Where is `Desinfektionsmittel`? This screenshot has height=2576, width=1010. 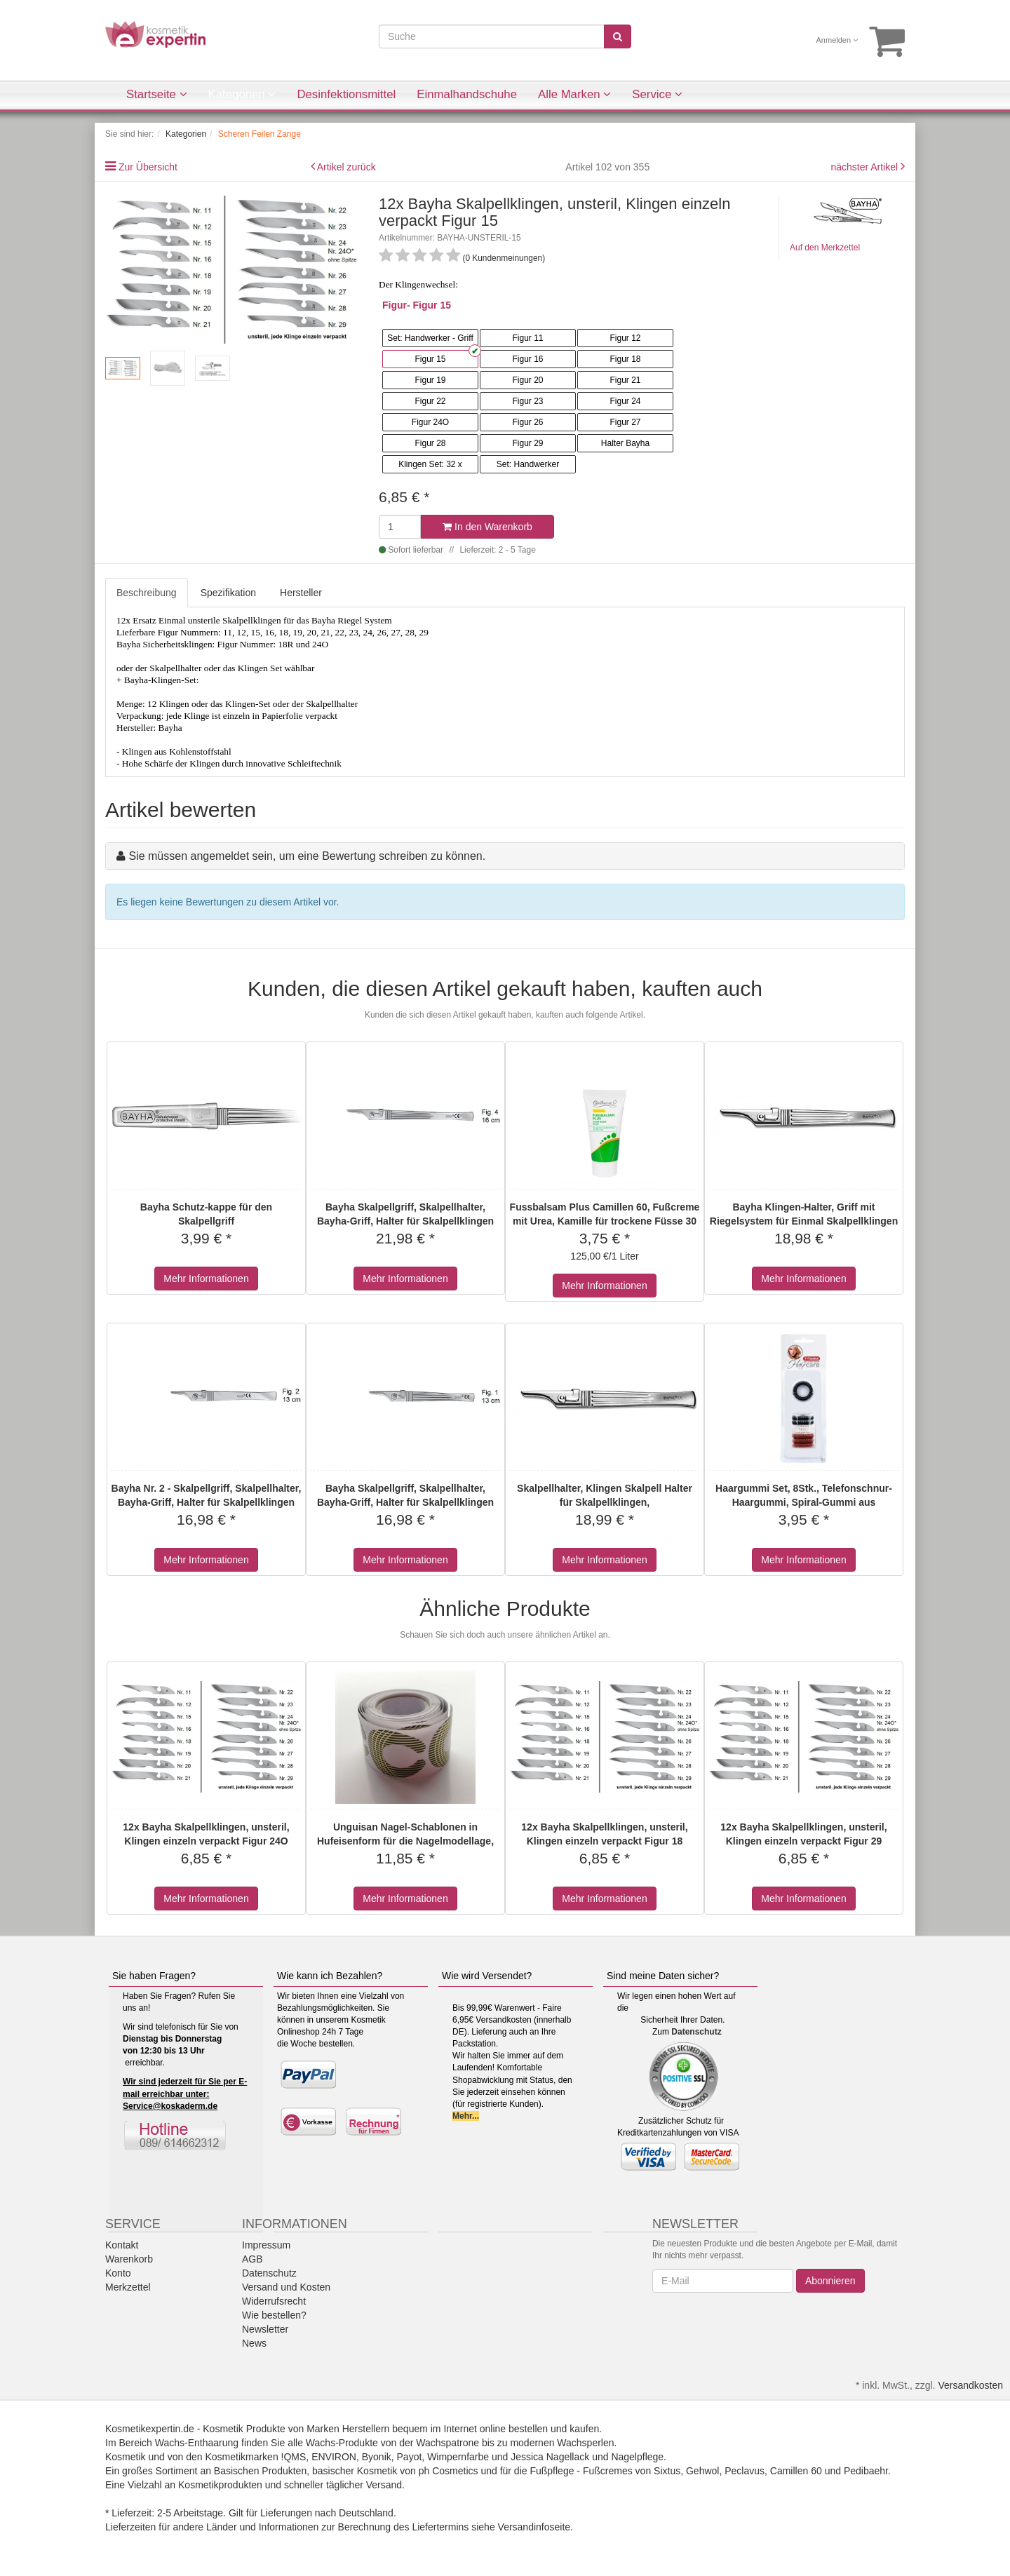
Desinfektionsmittel is located at coordinates (346, 94).